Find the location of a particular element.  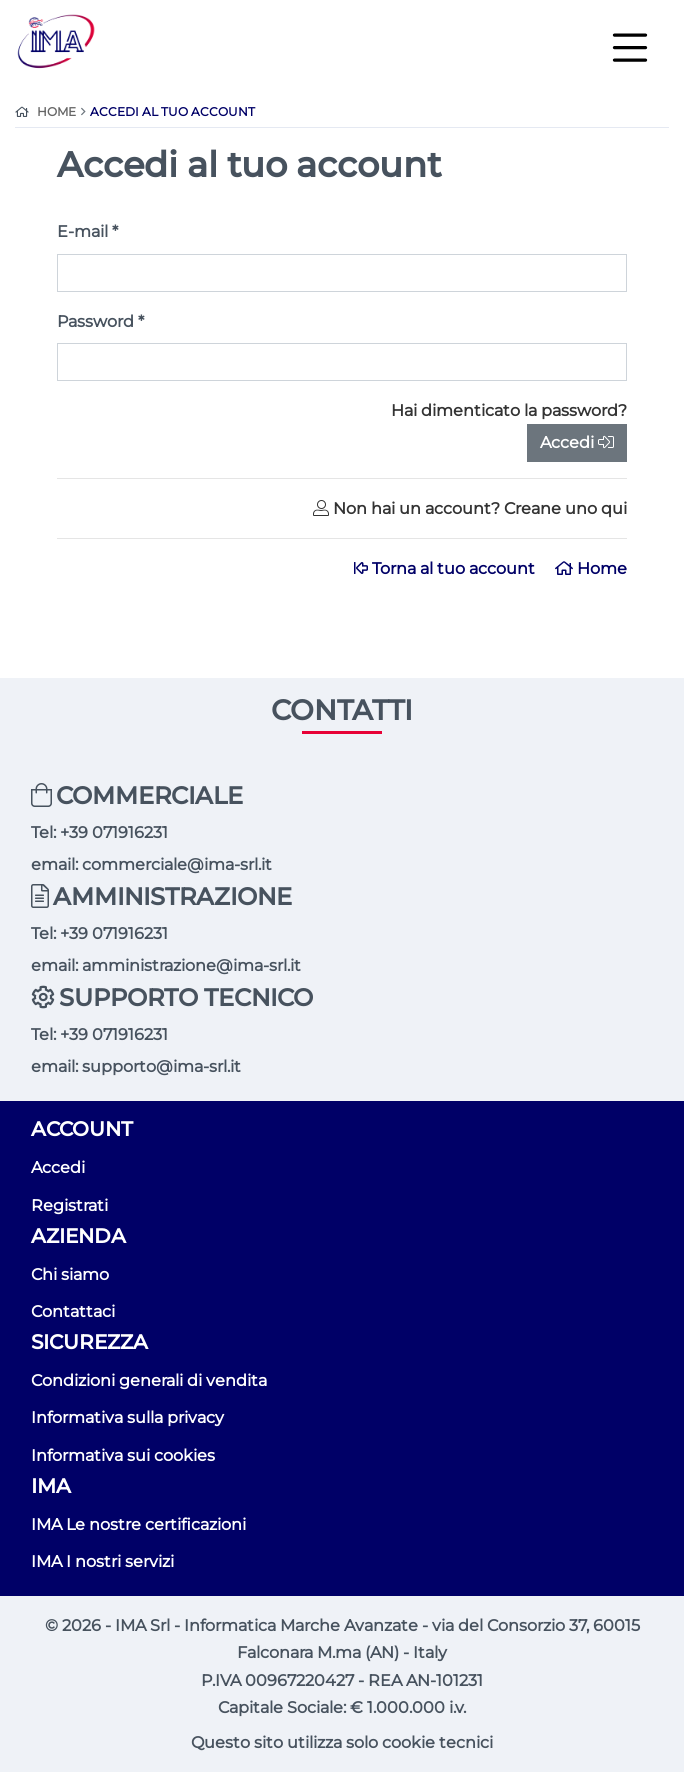

Torna al tuo account is located at coordinates (446, 568).